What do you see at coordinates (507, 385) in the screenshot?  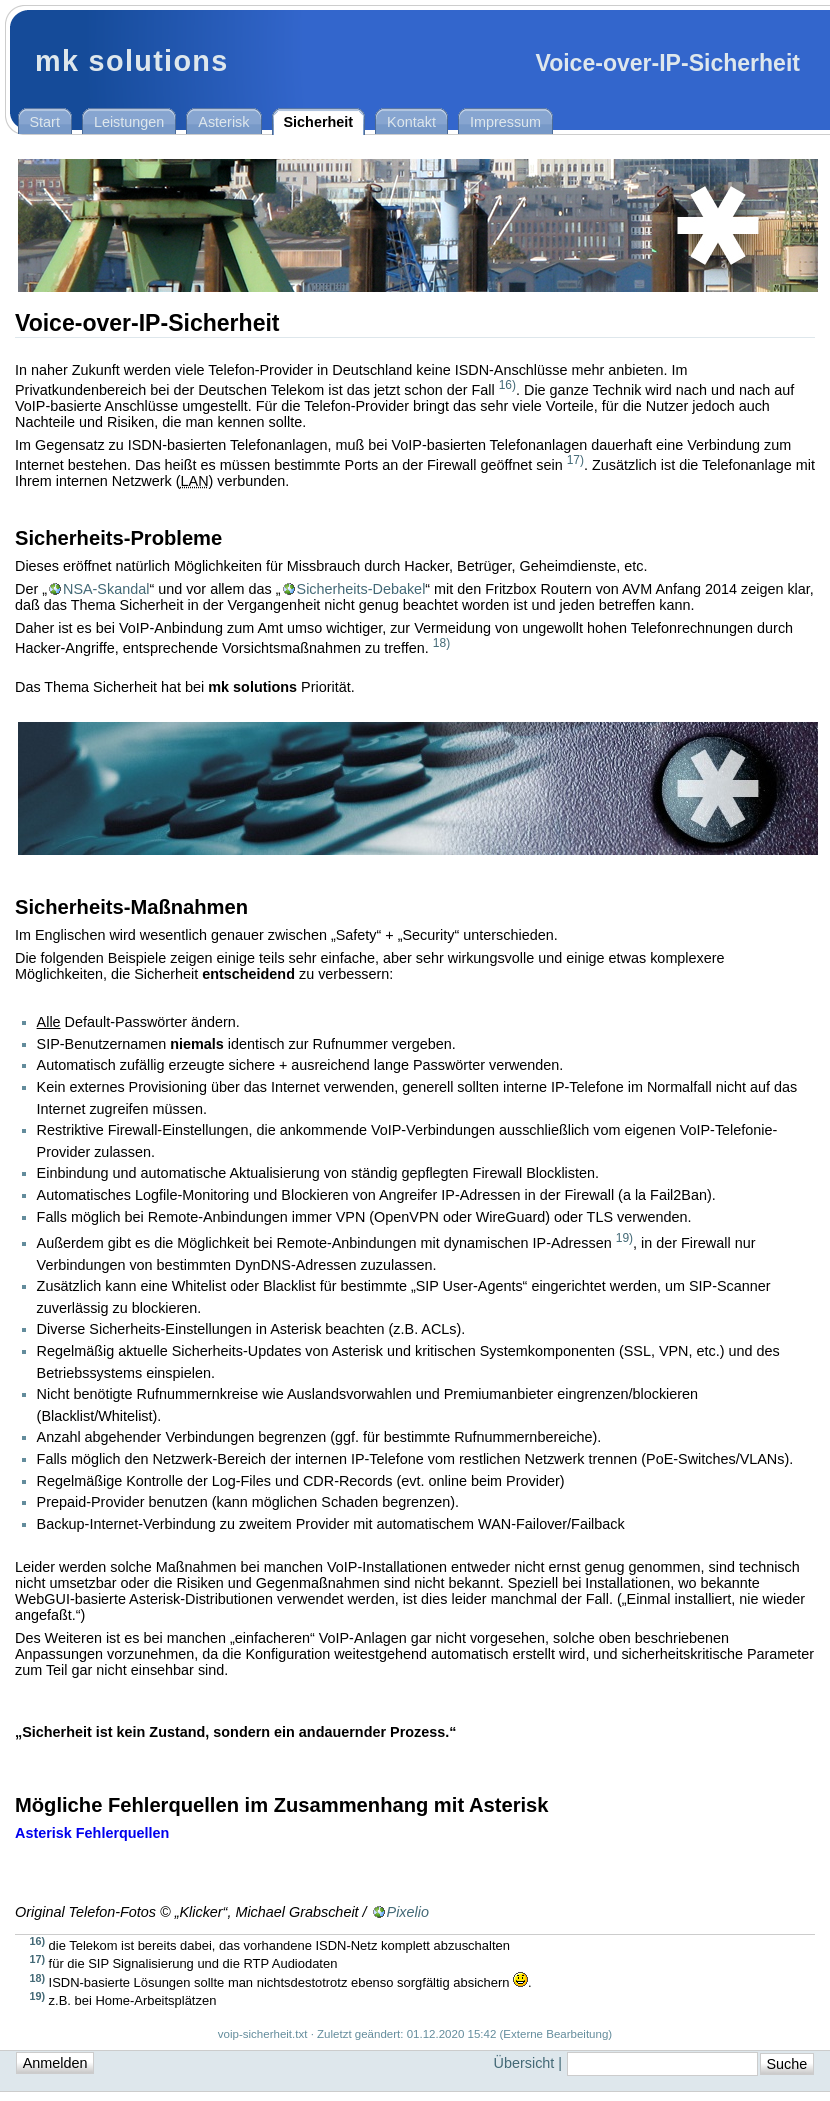 I see `16)` at bounding box center [507, 385].